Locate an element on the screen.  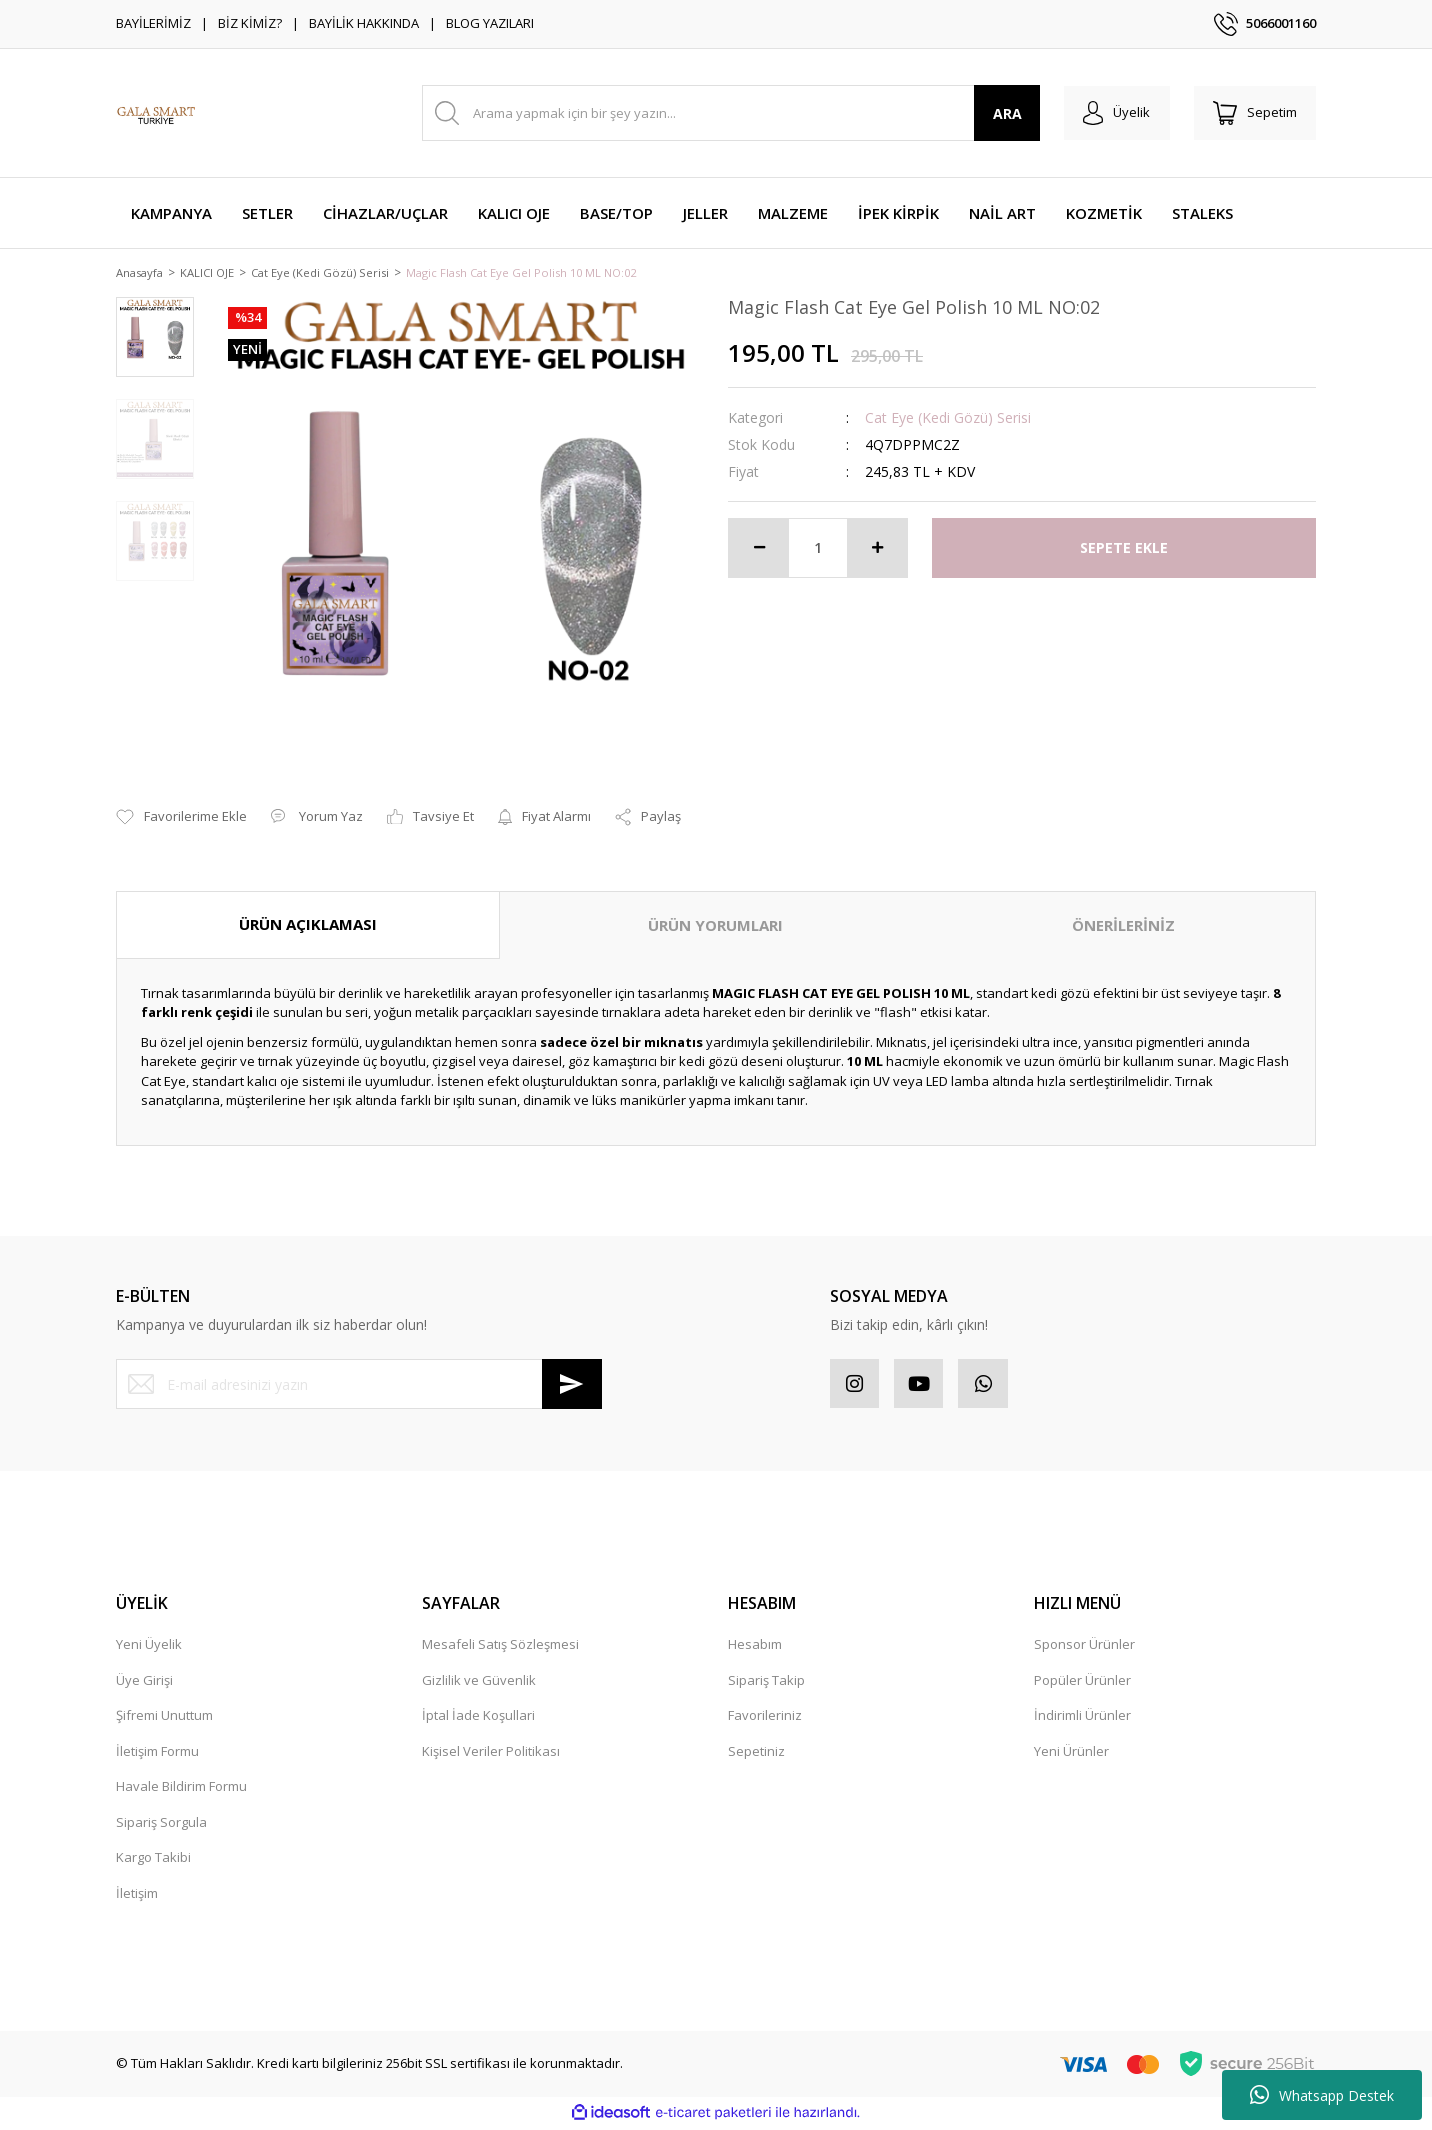
İptal İade Koşullari is located at coordinates (478, 1718).